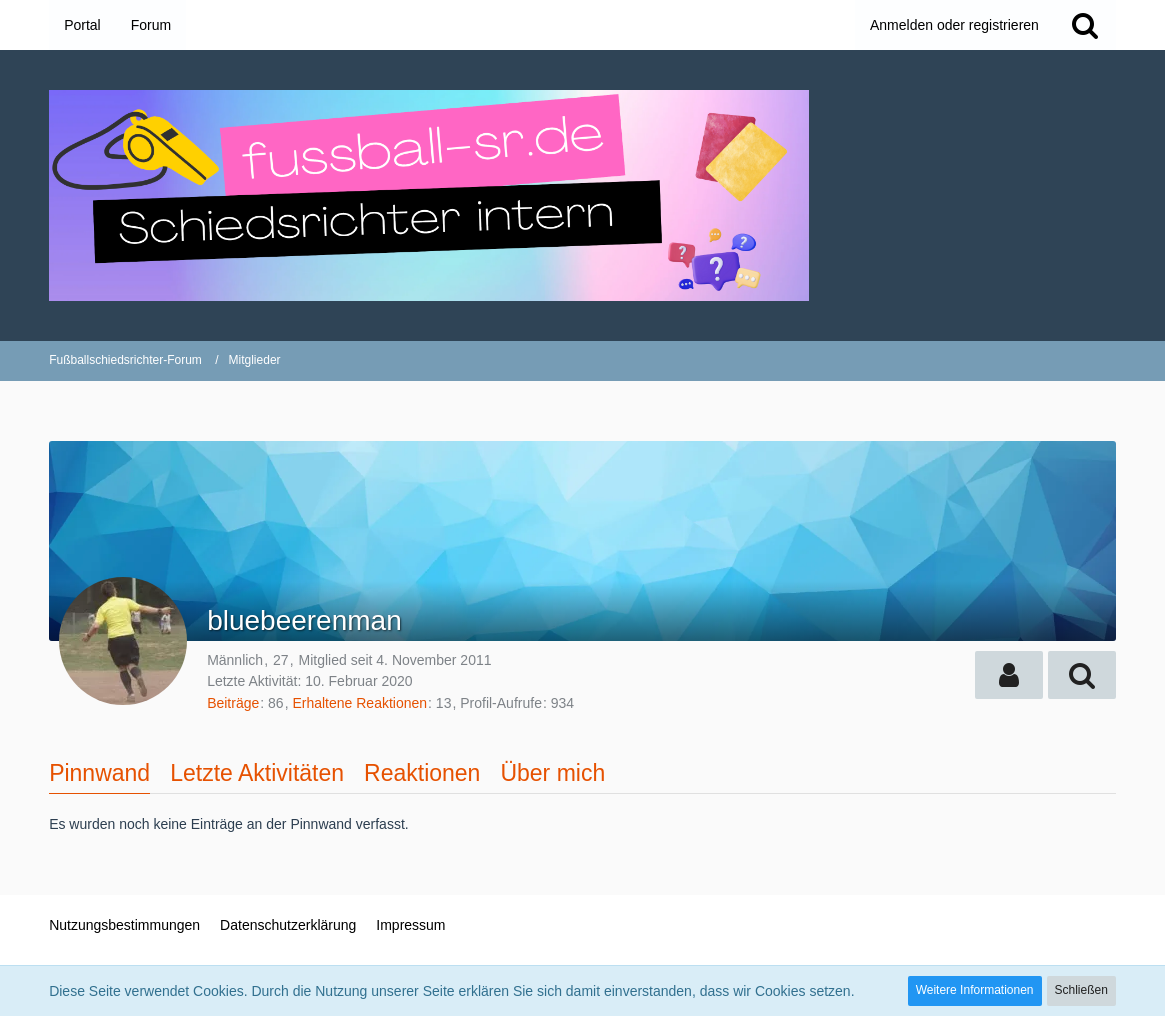 This screenshot has height=1016, width=1165. Describe the element at coordinates (1081, 990) in the screenshot. I see `Schließen` at that location.